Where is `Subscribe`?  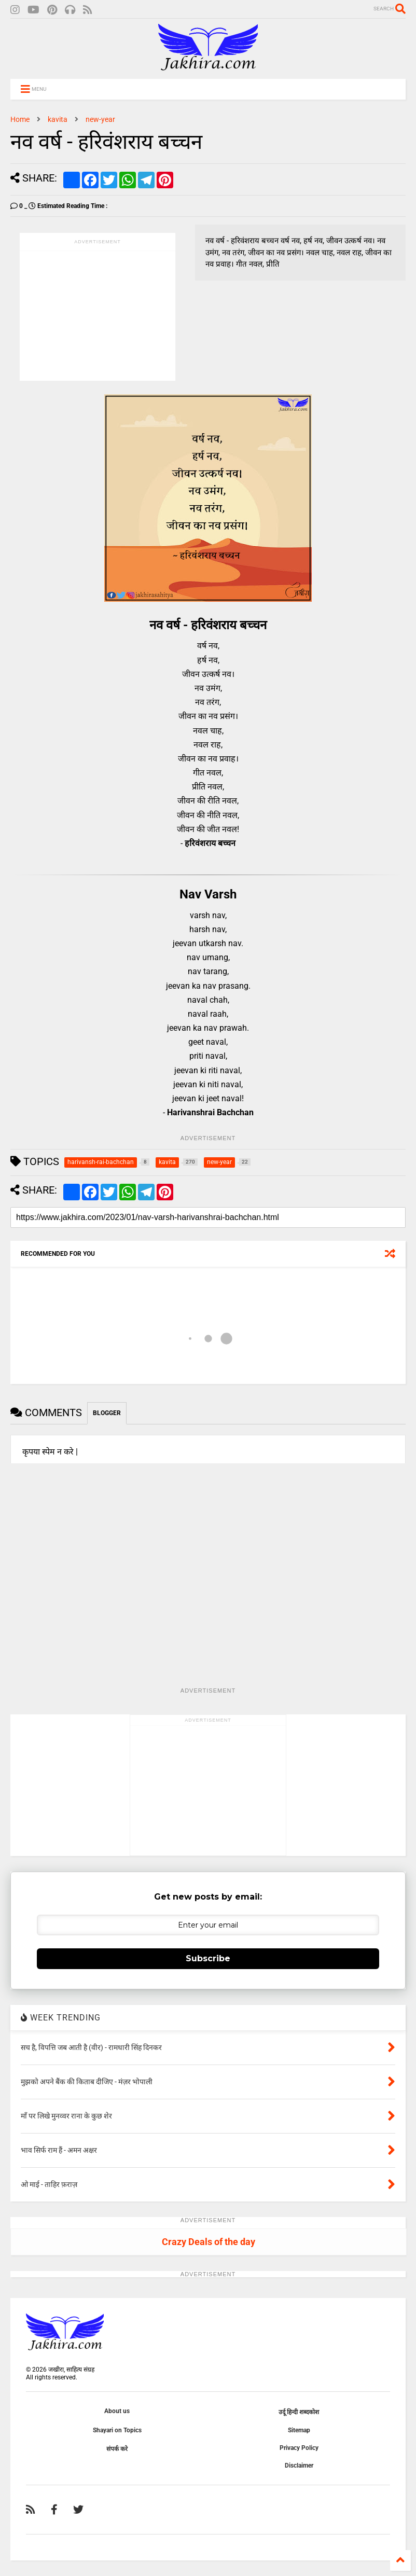 Subscribe is located at coordinates (208, 1958).